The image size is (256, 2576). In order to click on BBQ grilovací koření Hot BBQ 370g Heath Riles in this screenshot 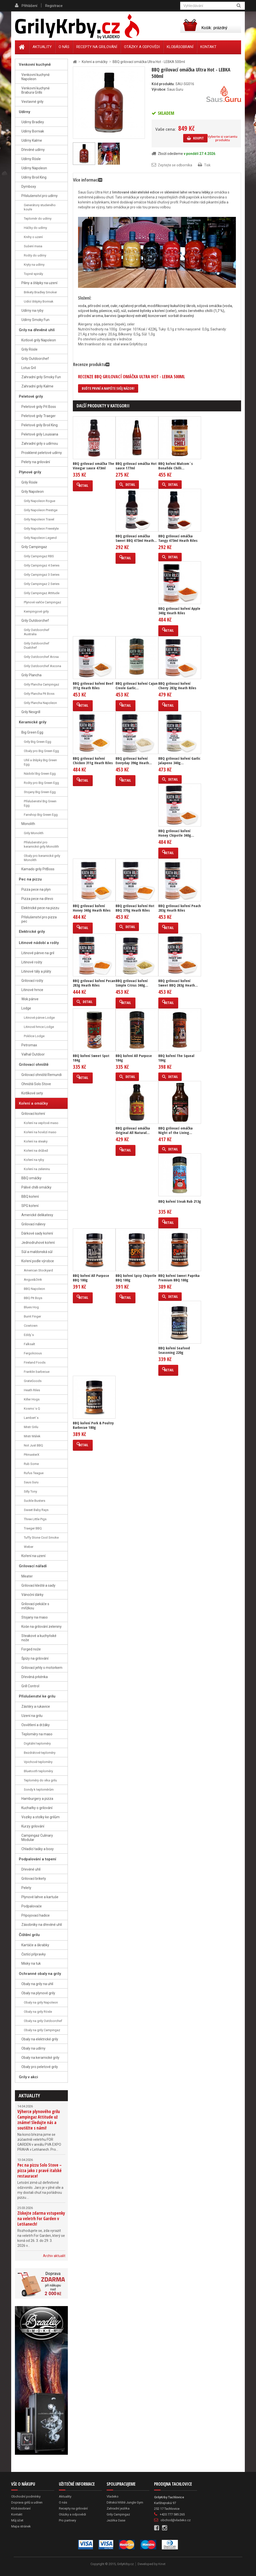, I will do `click(135, 907)`.